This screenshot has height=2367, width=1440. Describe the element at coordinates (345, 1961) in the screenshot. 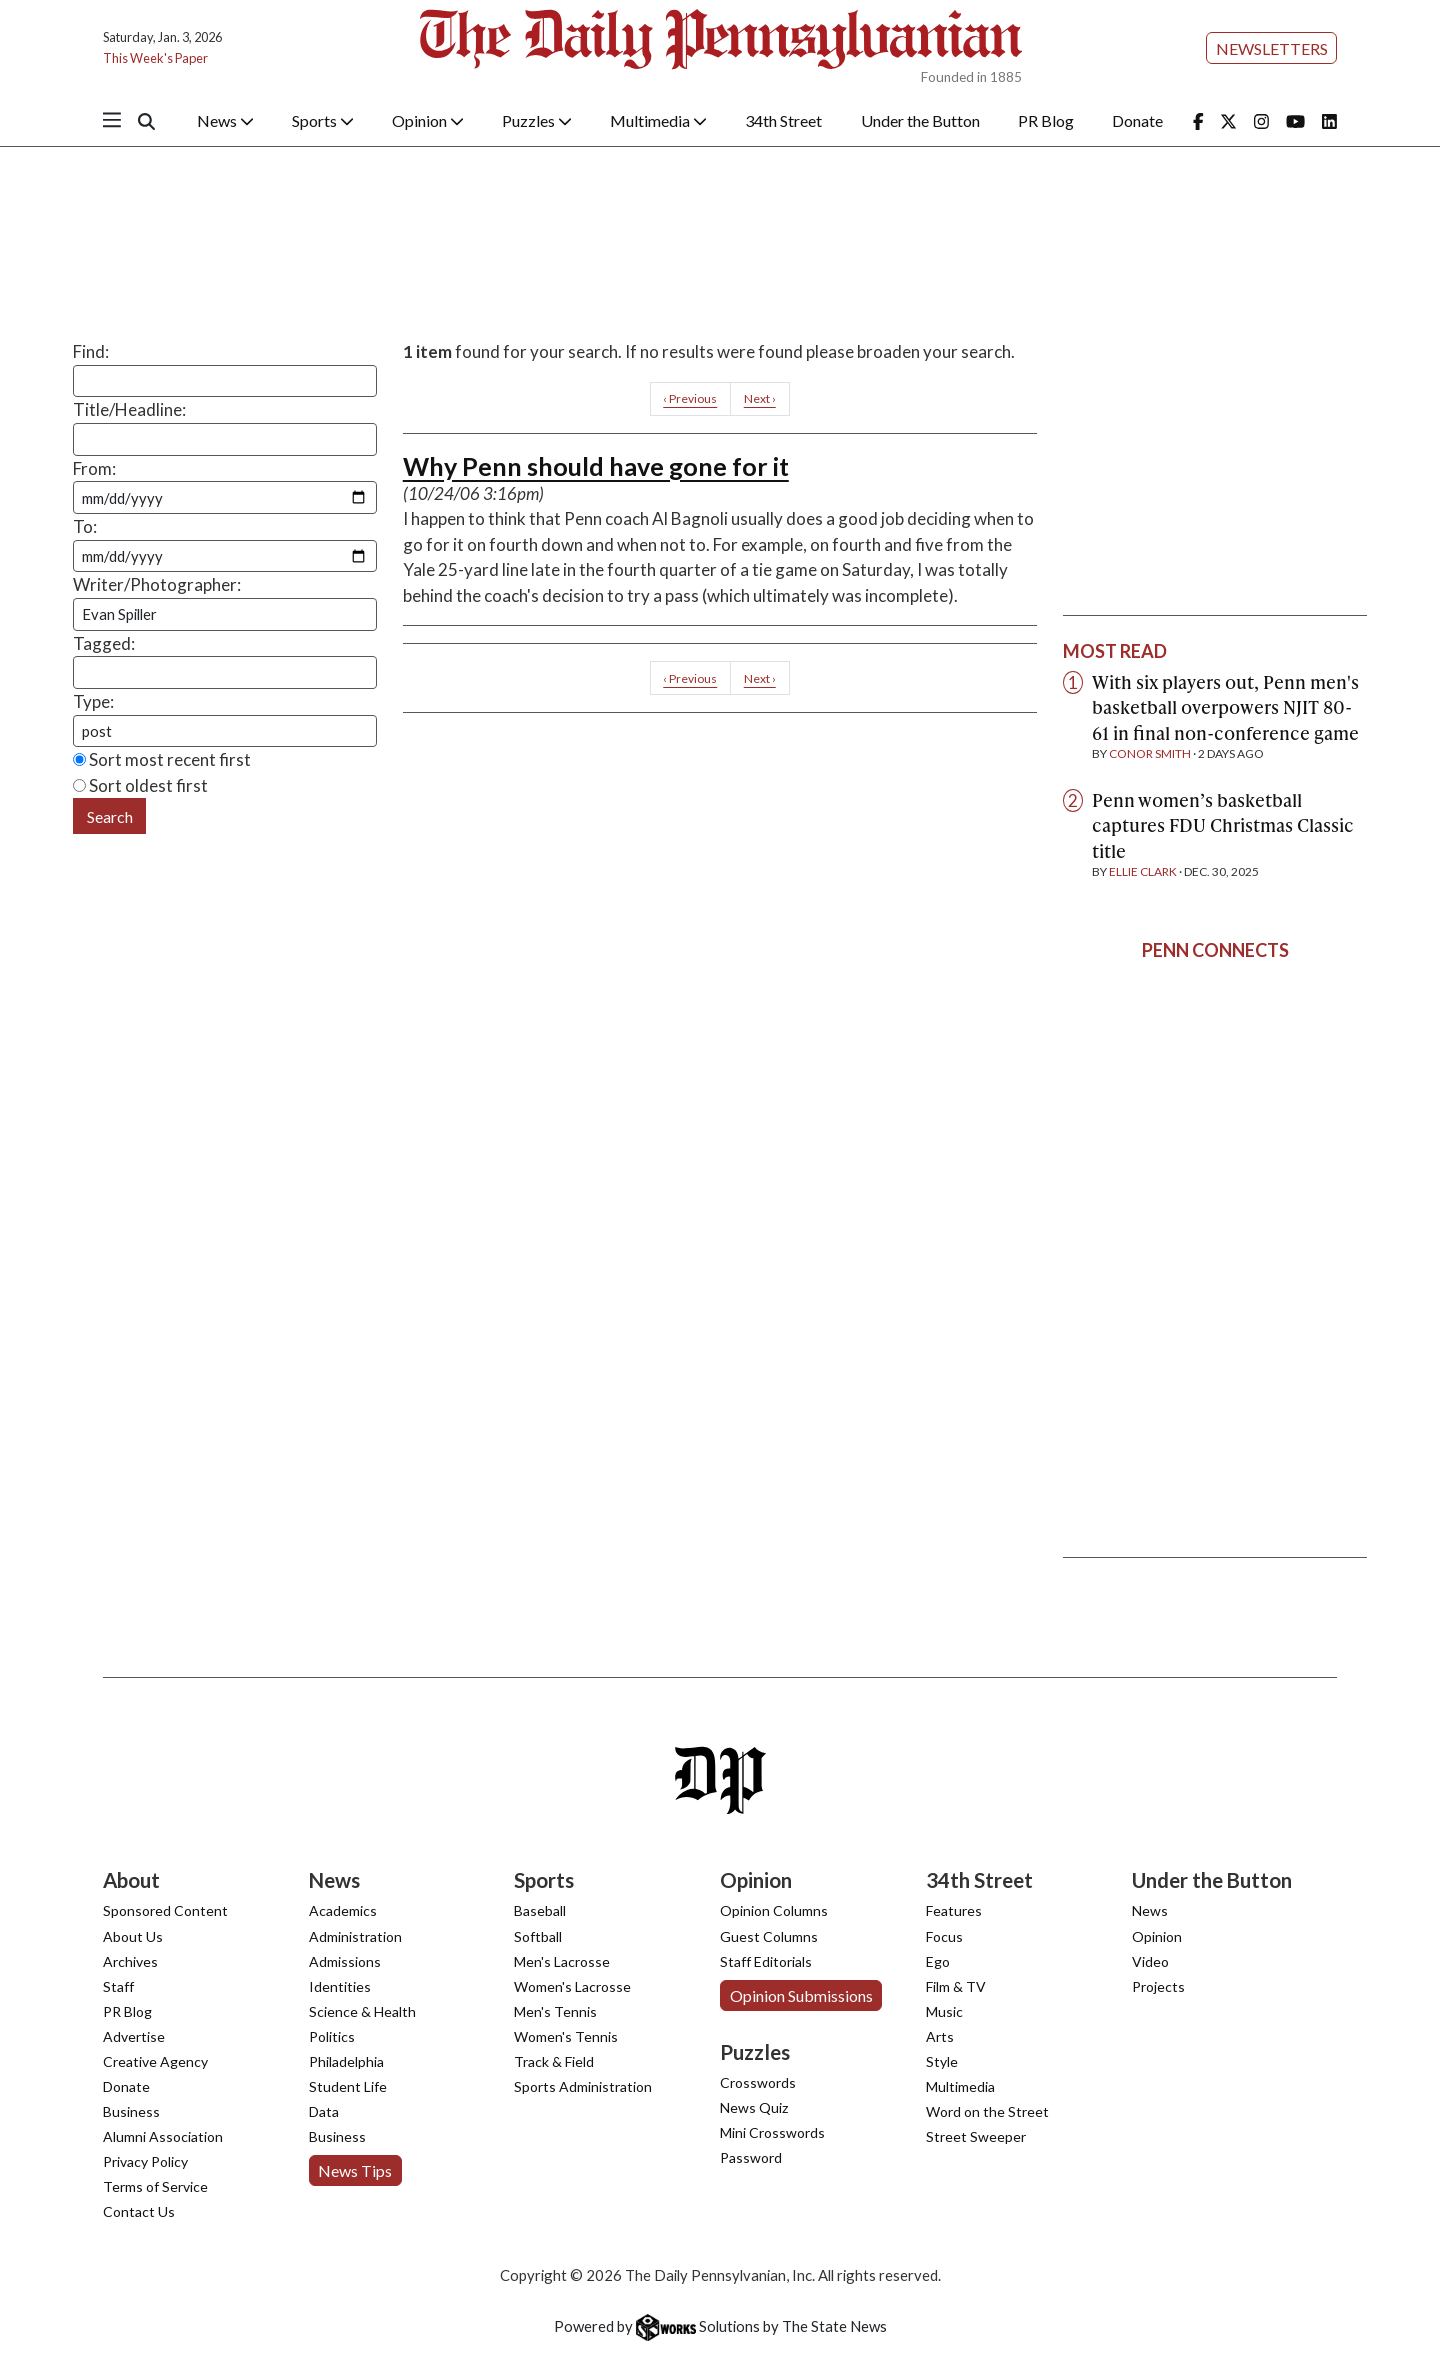

I see `Admissions` at that location.